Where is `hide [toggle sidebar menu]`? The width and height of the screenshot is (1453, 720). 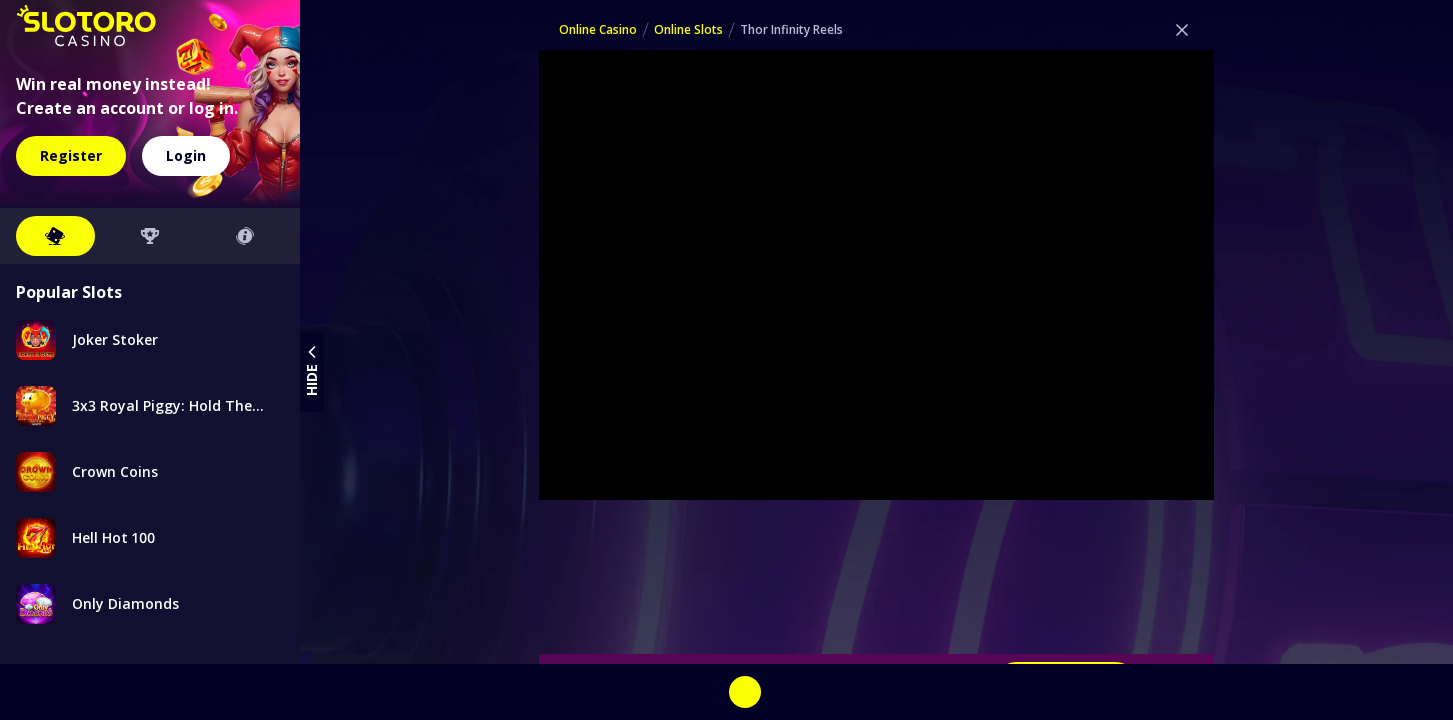
hide [toggle sidebar menu] is located at coordinates (312, 368).